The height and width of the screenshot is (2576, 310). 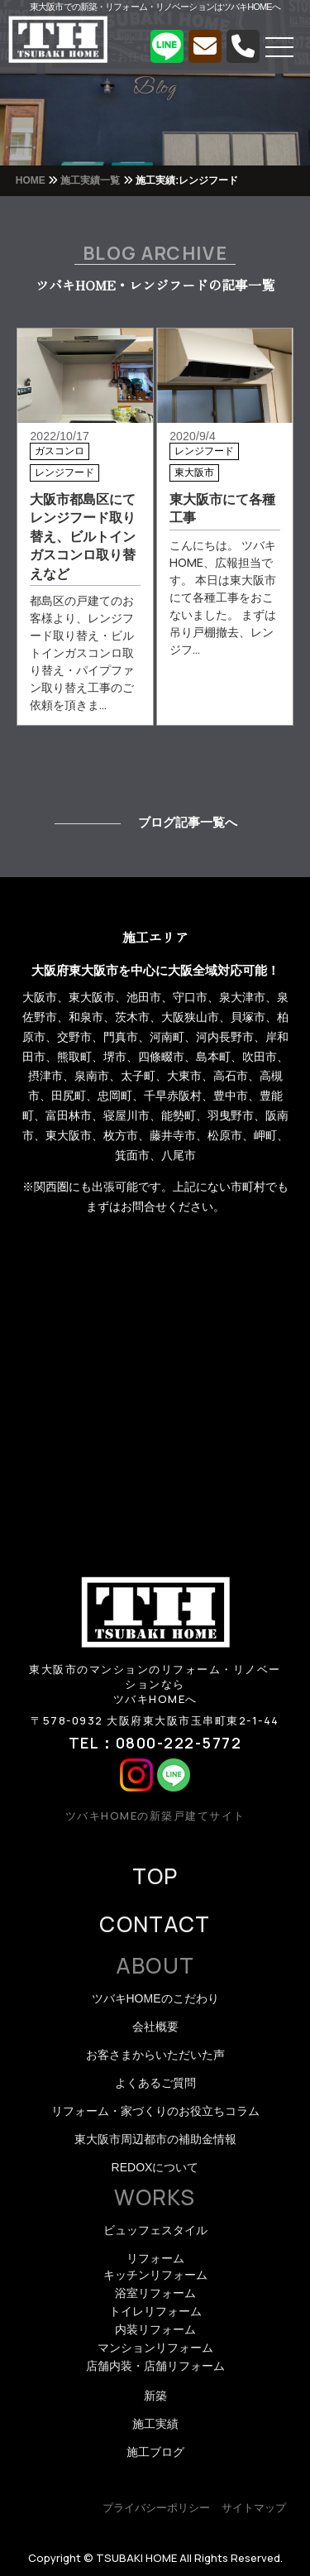 What do you see at coordinates (155, 2167) in the screenshot?
I see `REDOXについて` at bounding box center [155, 2167].